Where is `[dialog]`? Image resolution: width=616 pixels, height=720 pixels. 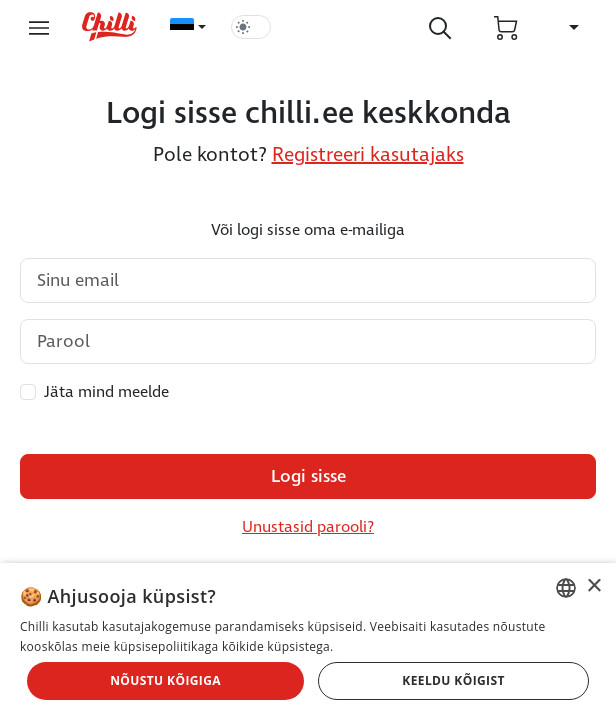 [dialog] is located at coordinates (308, 641).